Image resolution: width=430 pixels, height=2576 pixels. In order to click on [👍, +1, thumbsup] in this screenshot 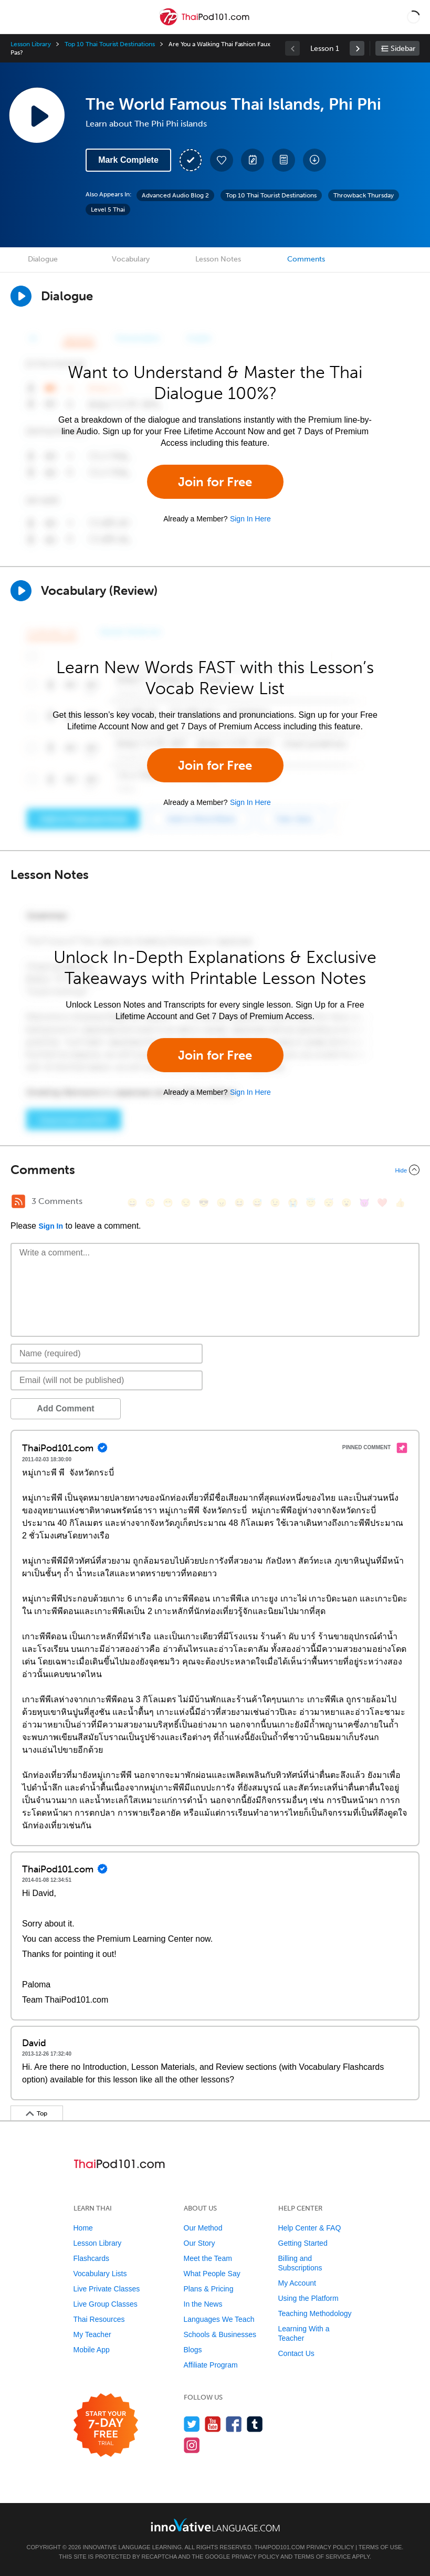, I will do `click(400, 1202)`.